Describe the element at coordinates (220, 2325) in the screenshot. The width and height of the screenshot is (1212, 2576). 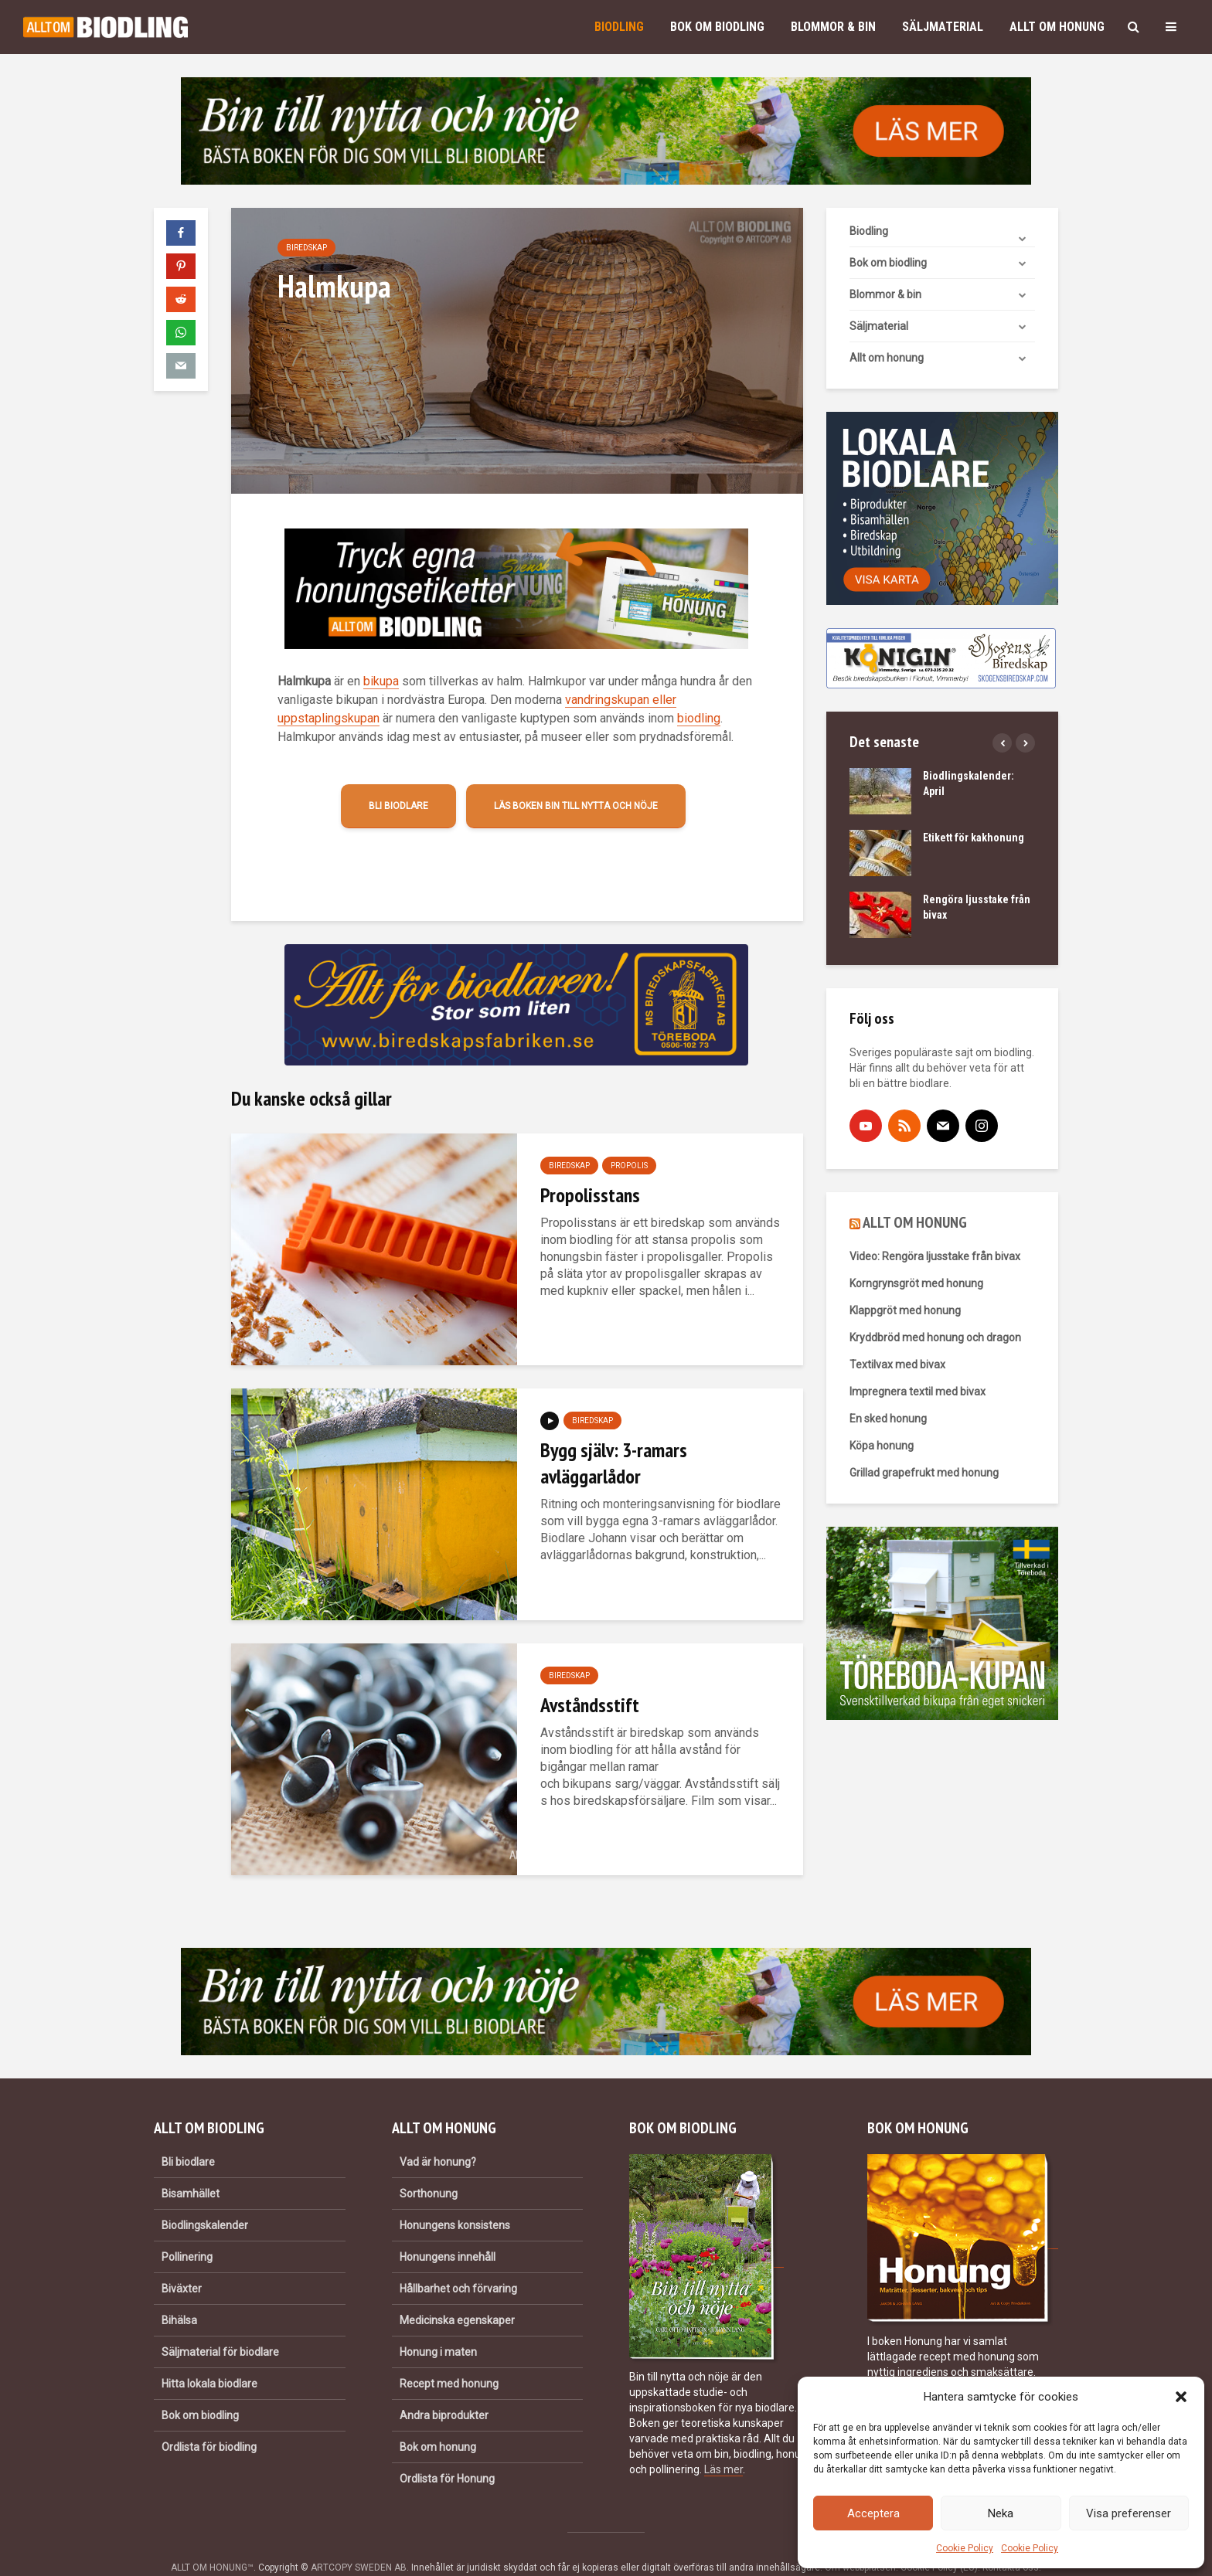
I see `Säljmaterial för biodlare` at that location.